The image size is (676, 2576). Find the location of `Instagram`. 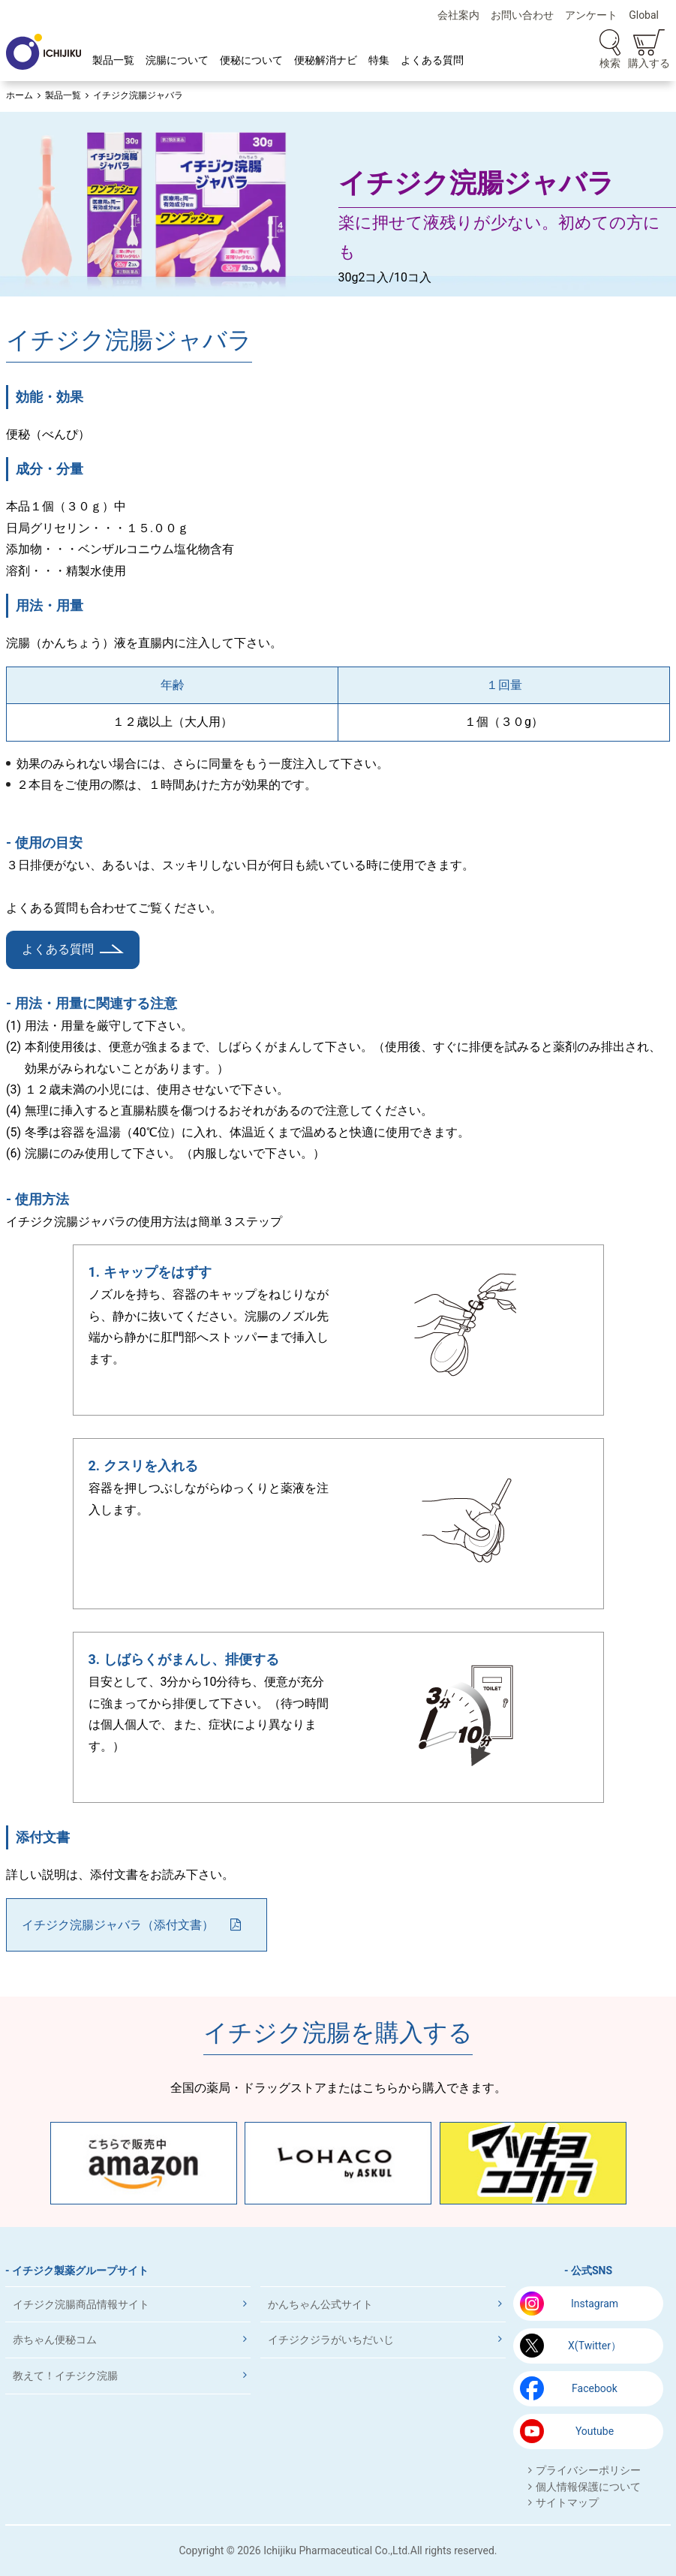

Instagram is located at coordinates (594, 2304).